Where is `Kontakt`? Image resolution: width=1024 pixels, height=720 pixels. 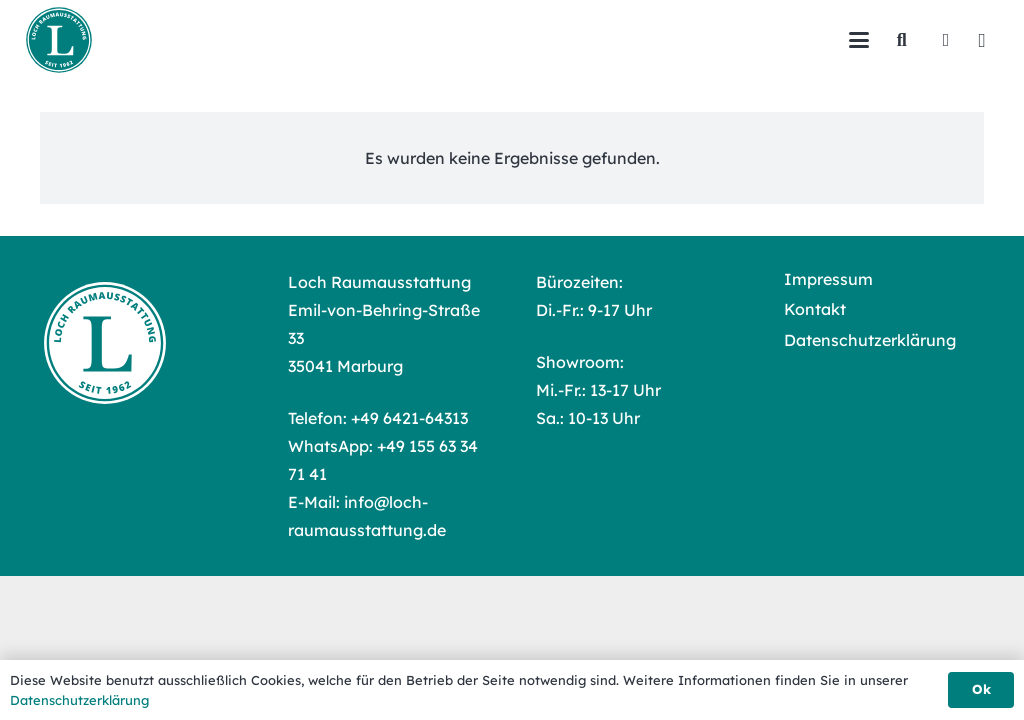 Kontakt is located at coordinates (815, 309).